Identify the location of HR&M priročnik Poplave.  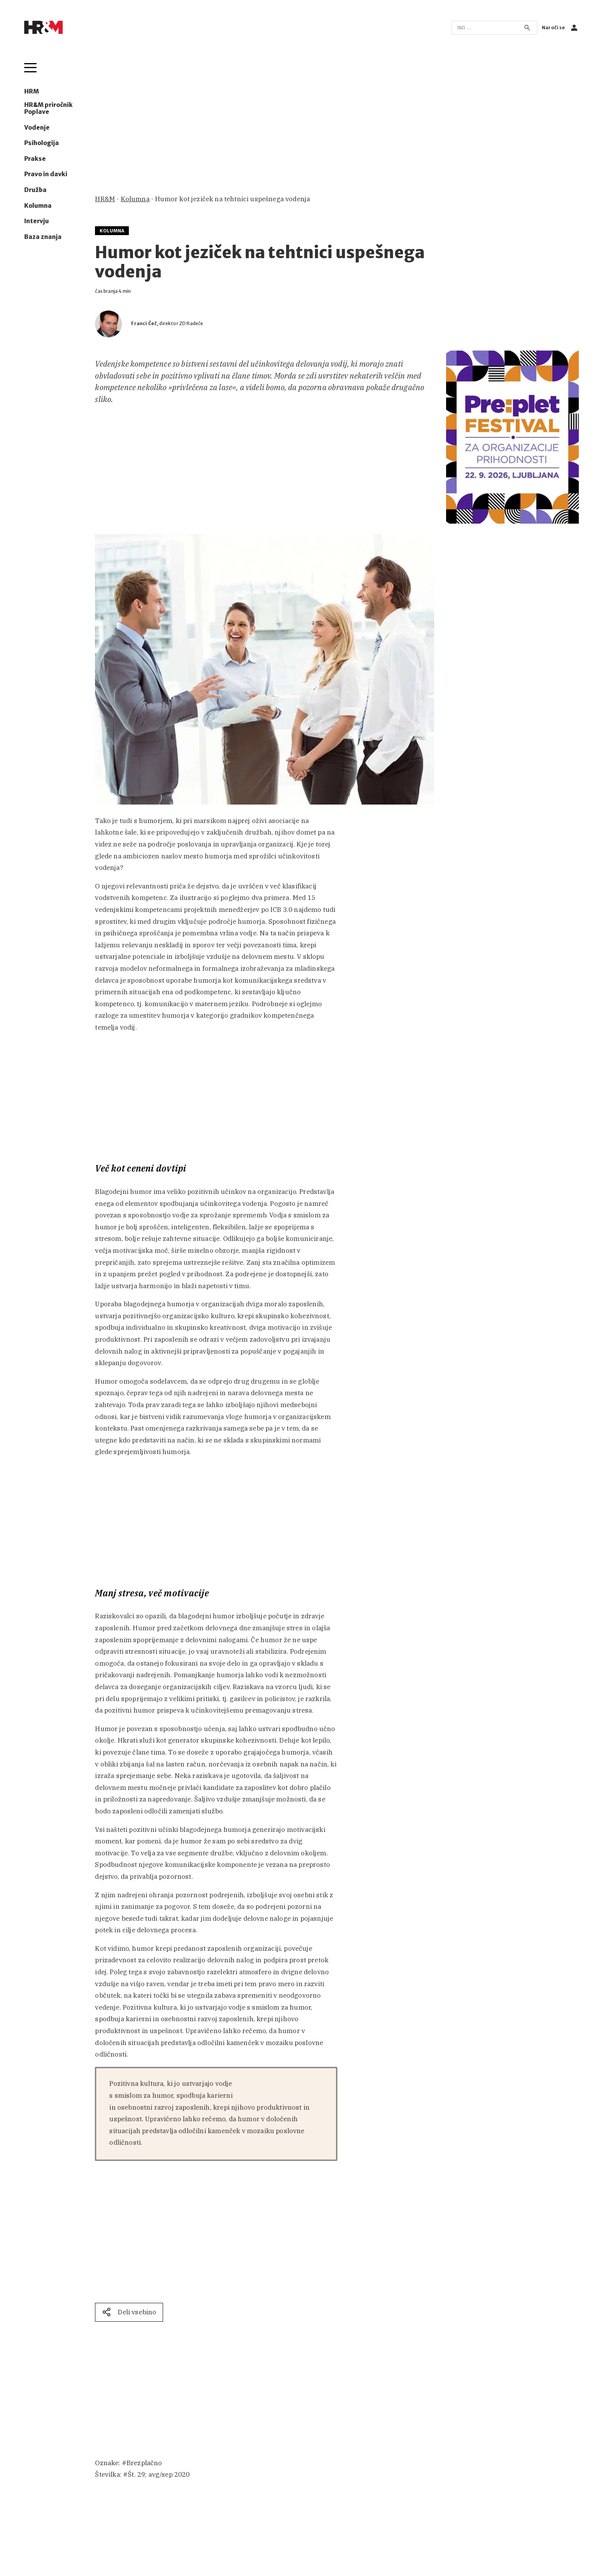
(48, 108).